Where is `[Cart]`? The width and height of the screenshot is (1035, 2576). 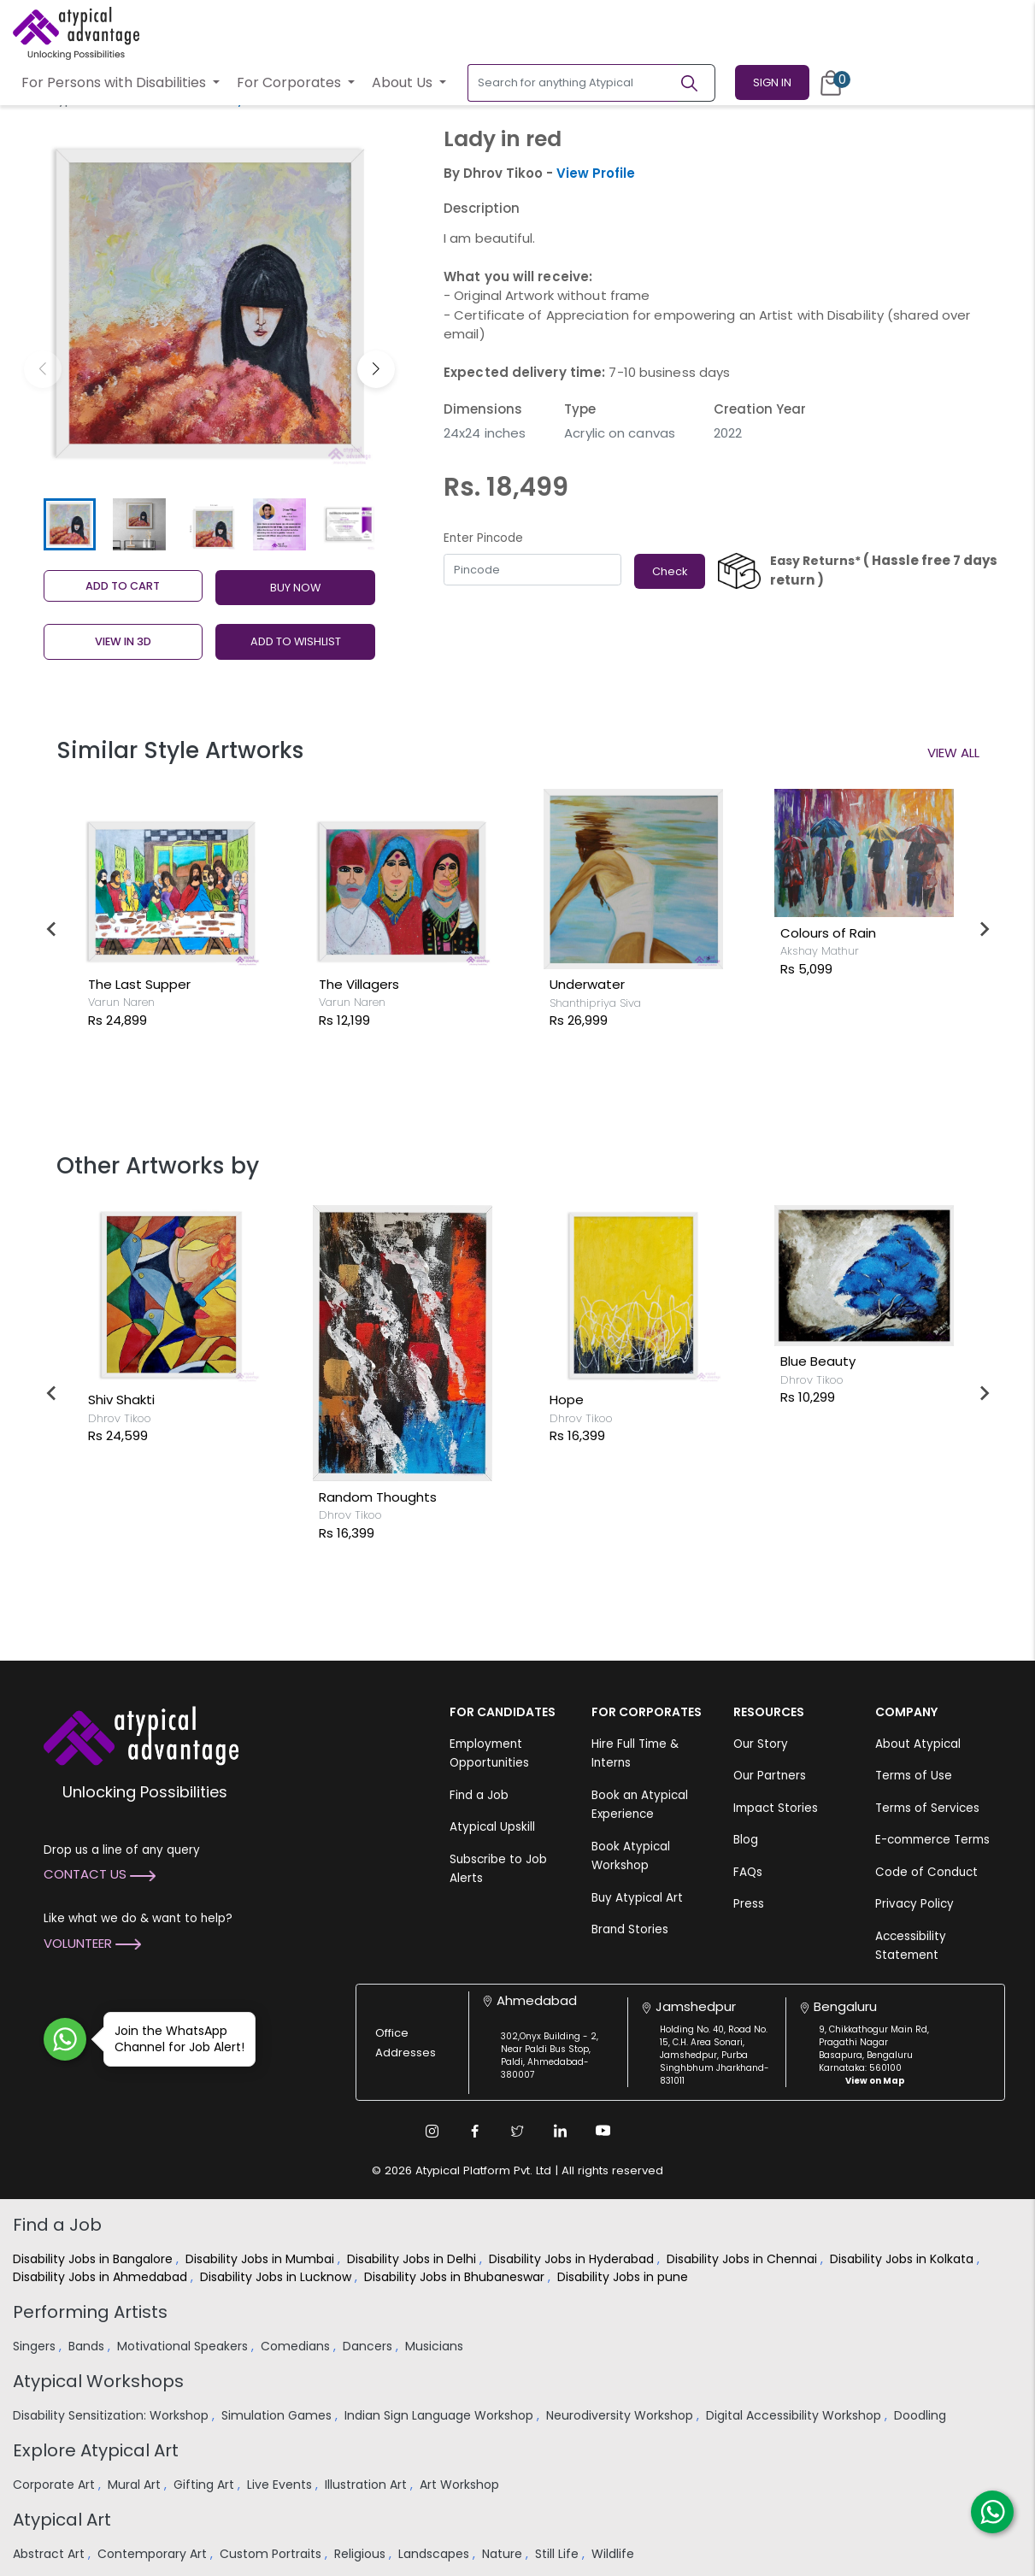
[Cart] is located at coordinates (830, 83).